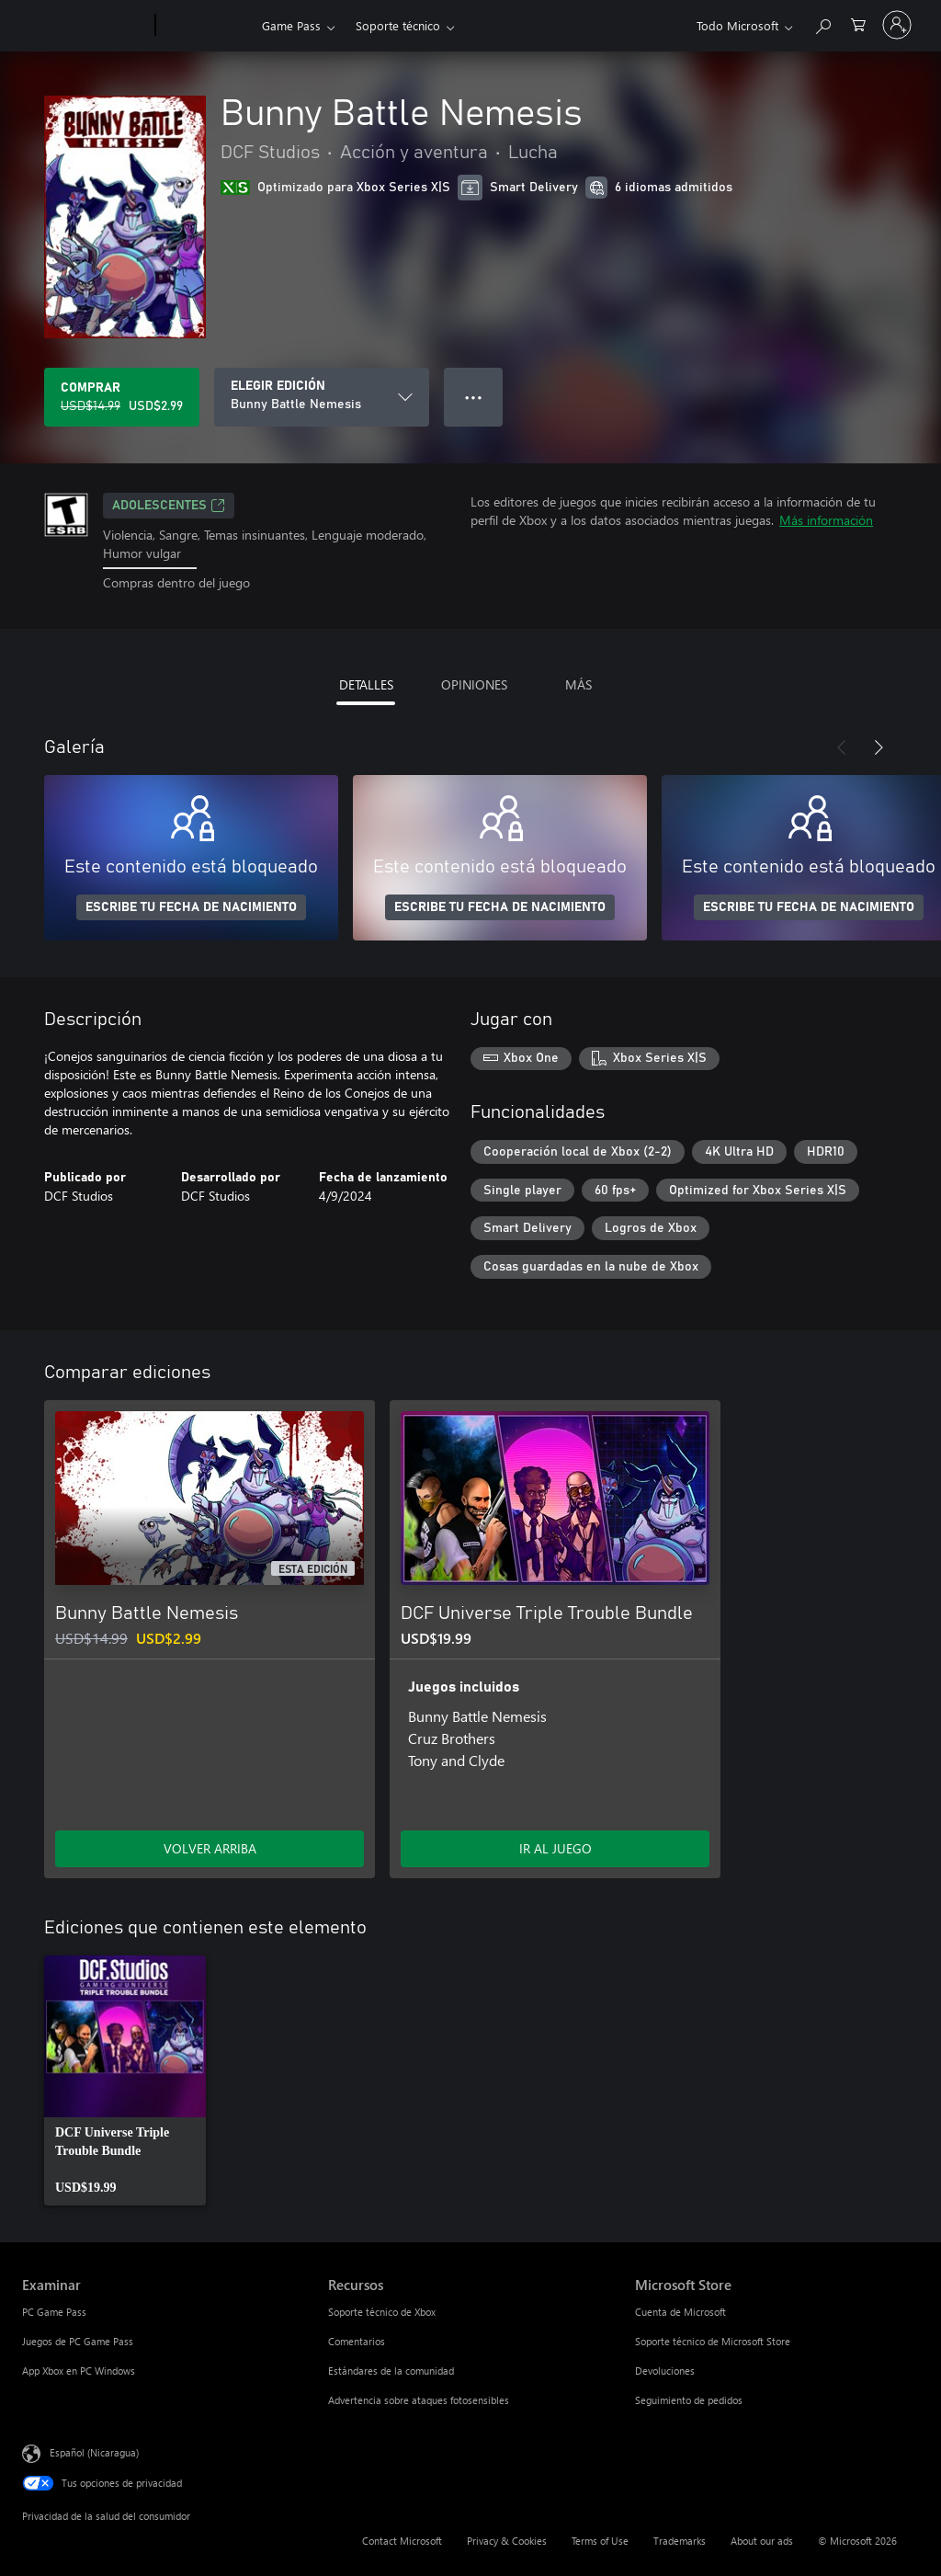  What do you see at coordinates (578, 684) in the screenshot?
I see `MÁS [tab]` at bounding box center [578, 684].